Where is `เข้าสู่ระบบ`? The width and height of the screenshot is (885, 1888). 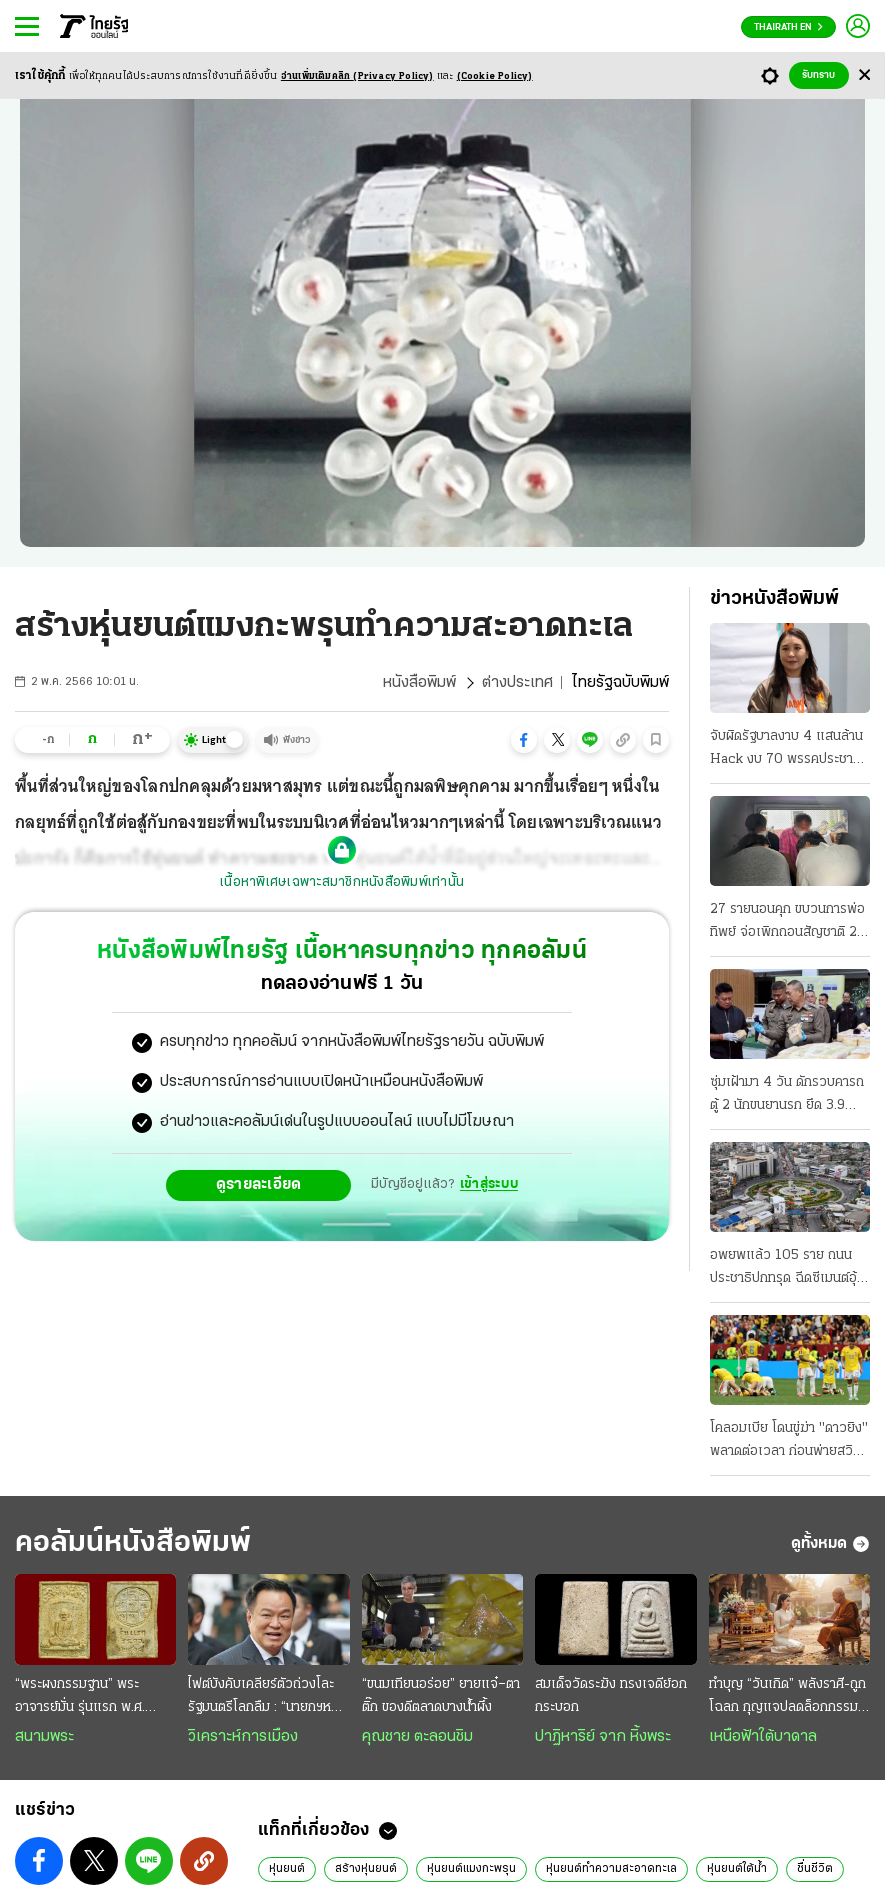
เข้าสู่ระบบ is located at coordinates (489, 1184).